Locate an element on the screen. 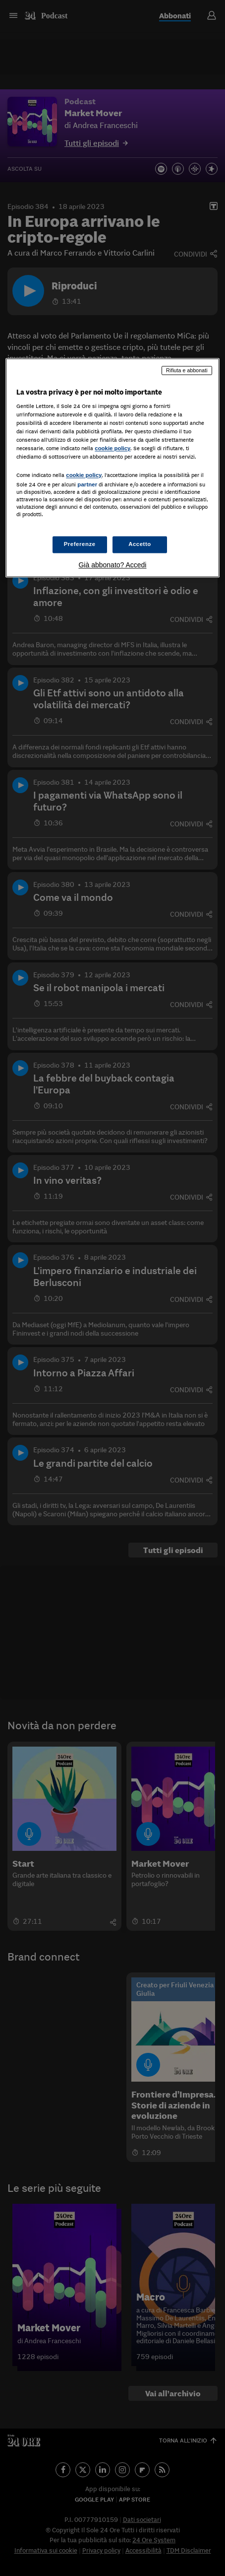  Preferenze [Preferenze, Apre la finestra di dialogo del centro preferenze] is located at coordinates (80, 544).